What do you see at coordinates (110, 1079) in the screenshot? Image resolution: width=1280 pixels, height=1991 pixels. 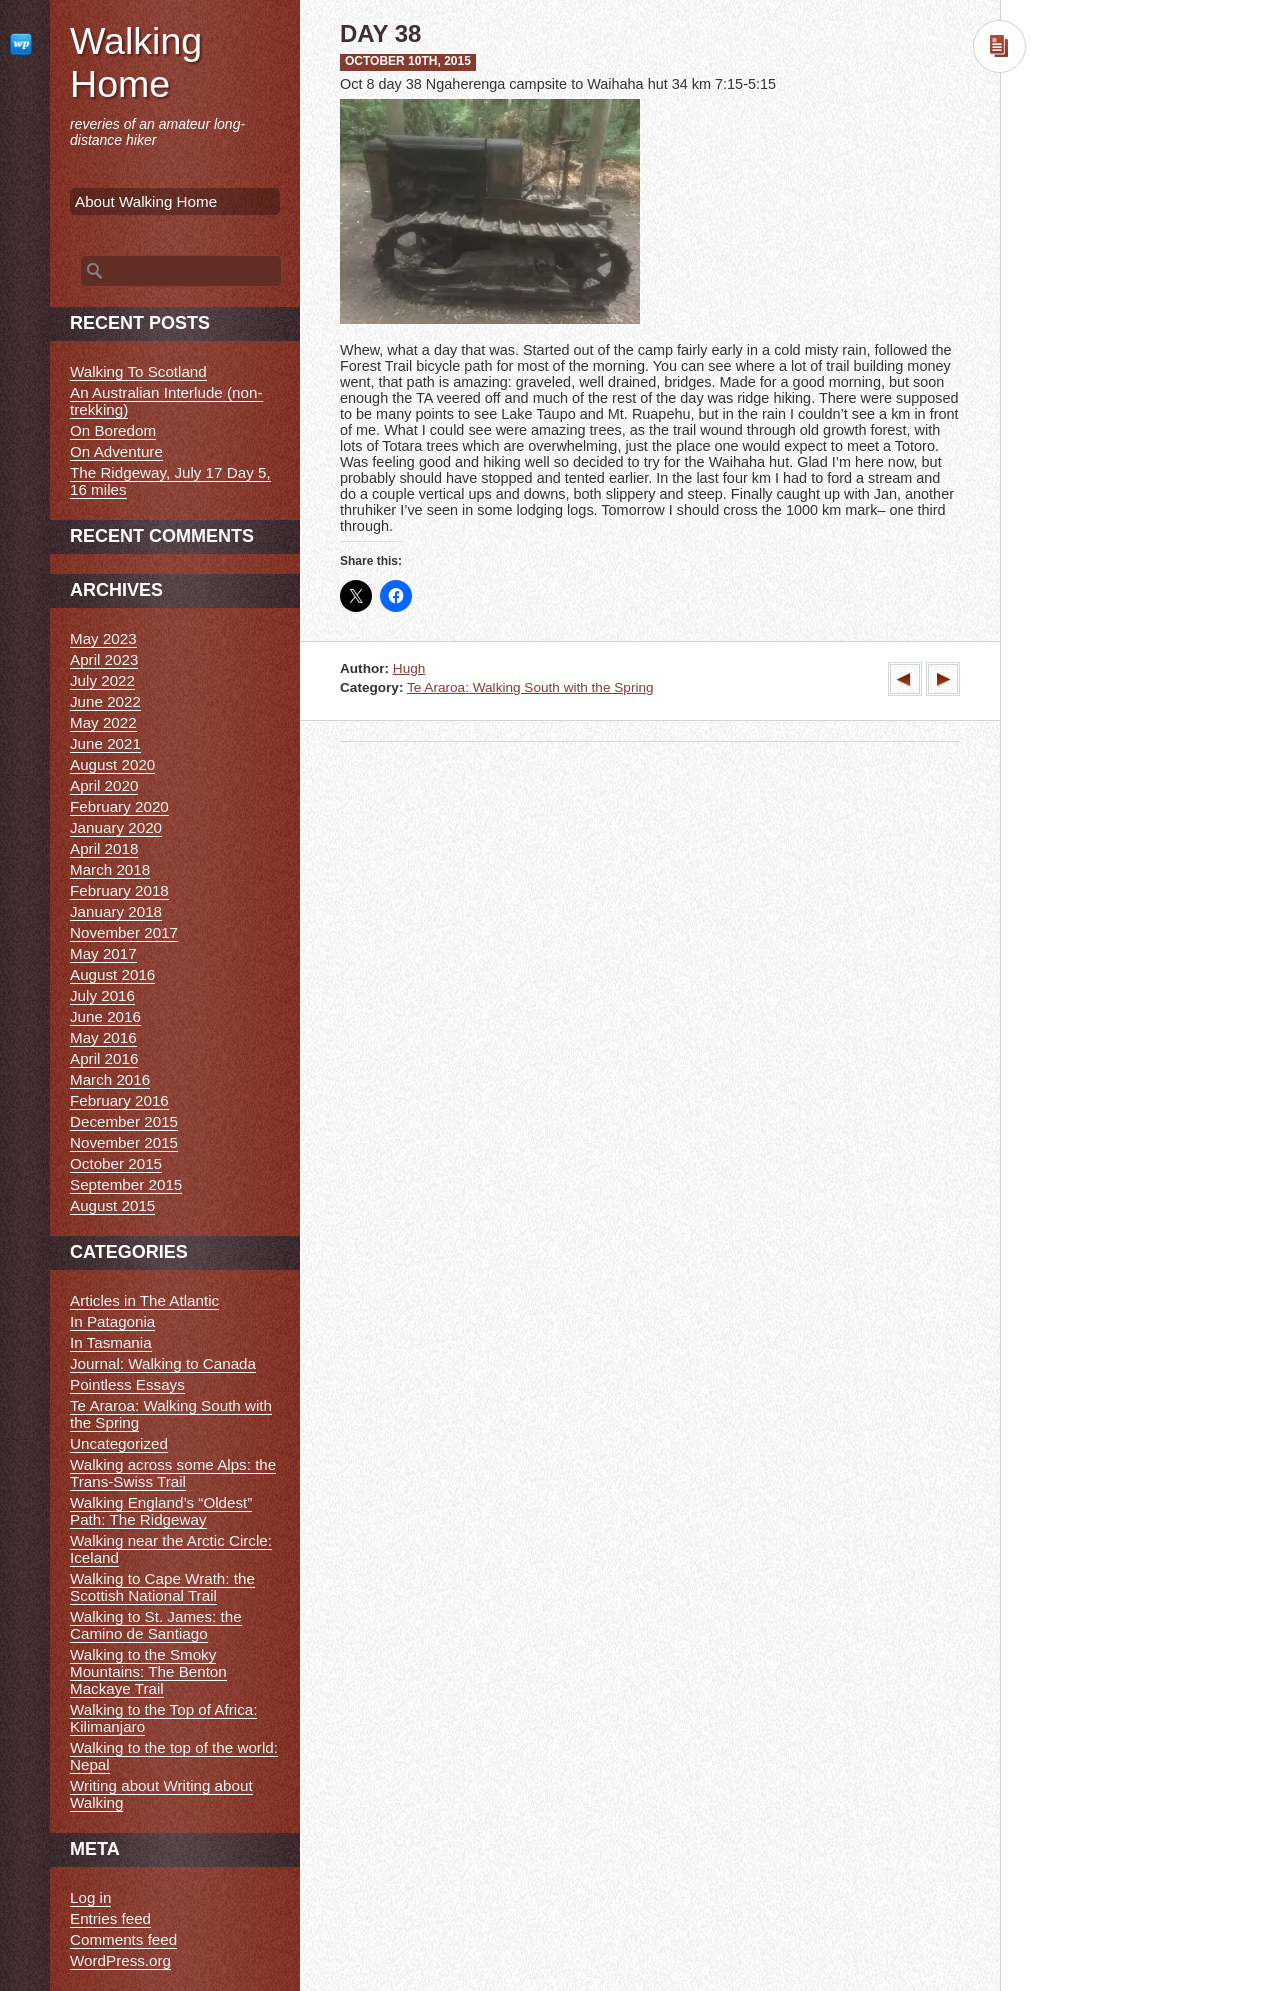 I see `March 2016` at bounding box center [110, 1079].